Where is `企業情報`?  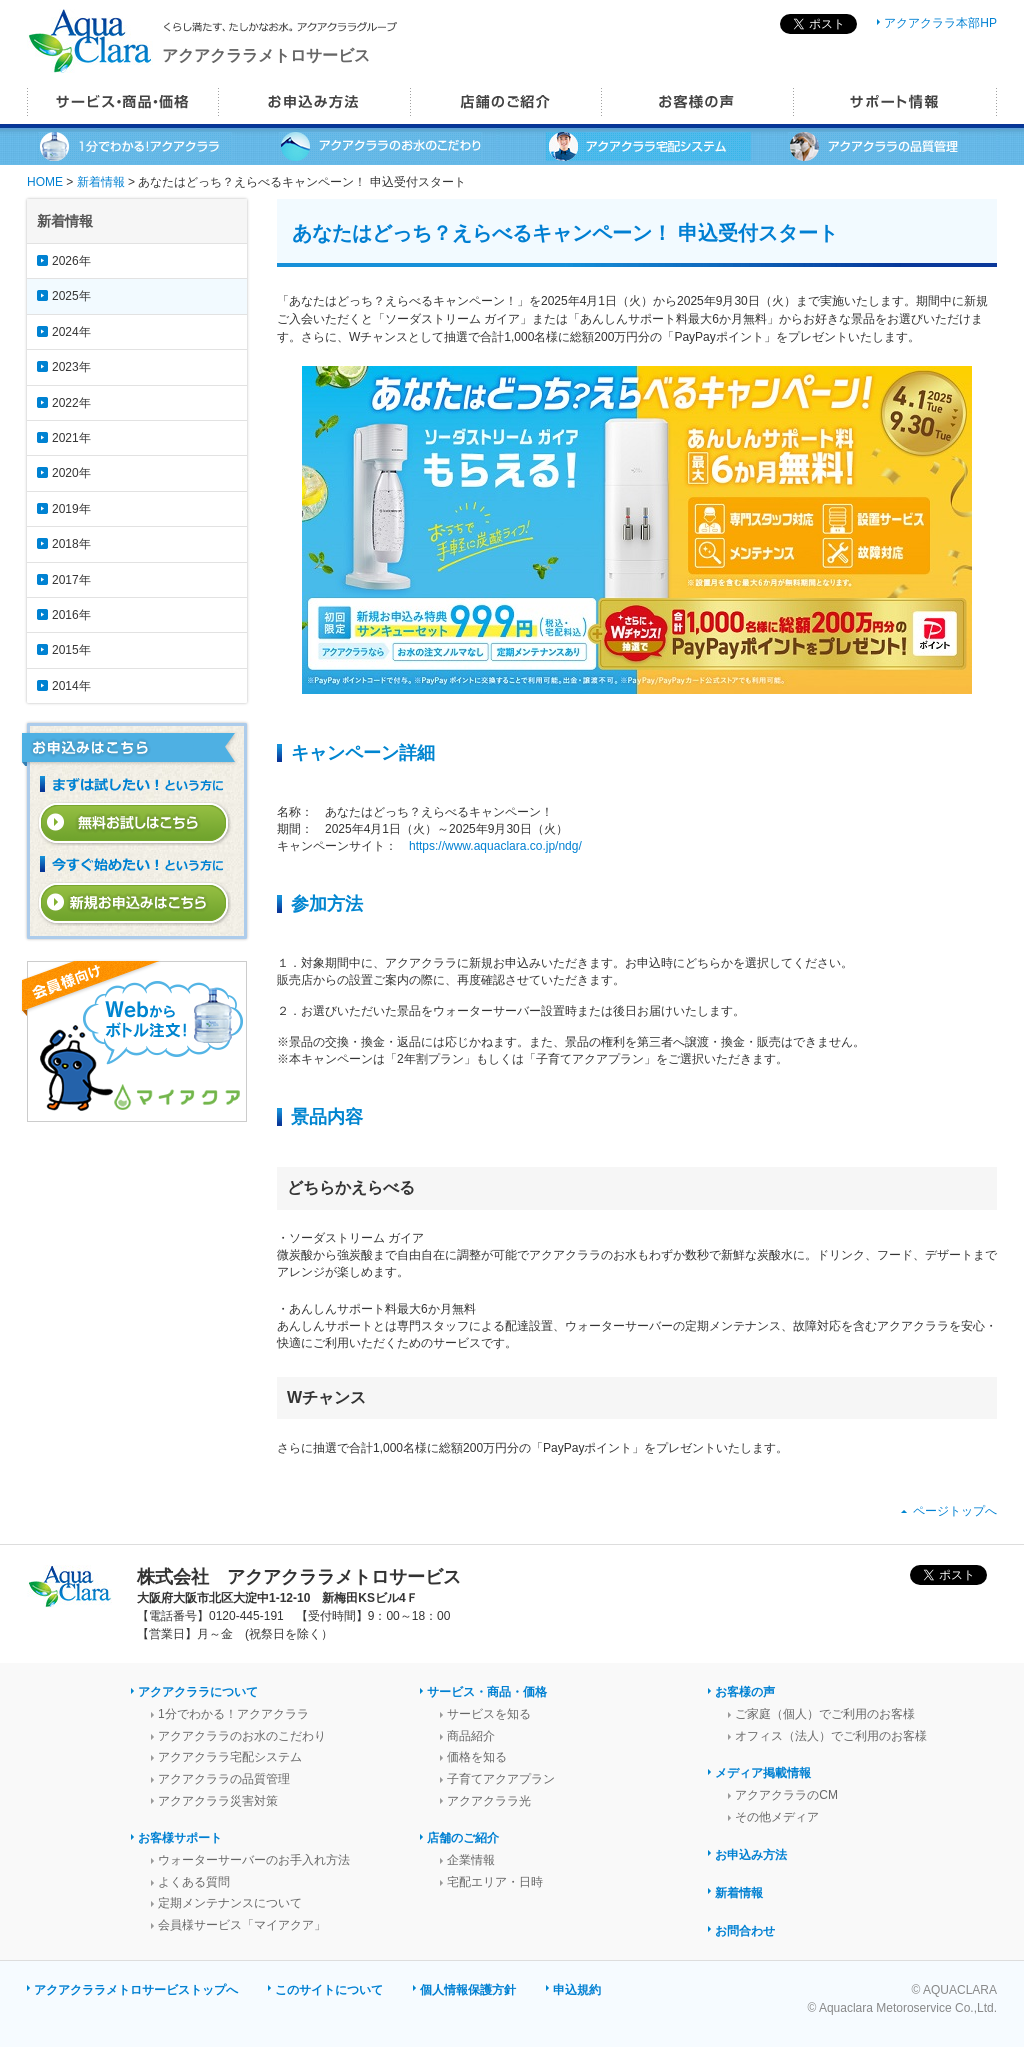
企業情報 is located at coordinates (471, 1860).